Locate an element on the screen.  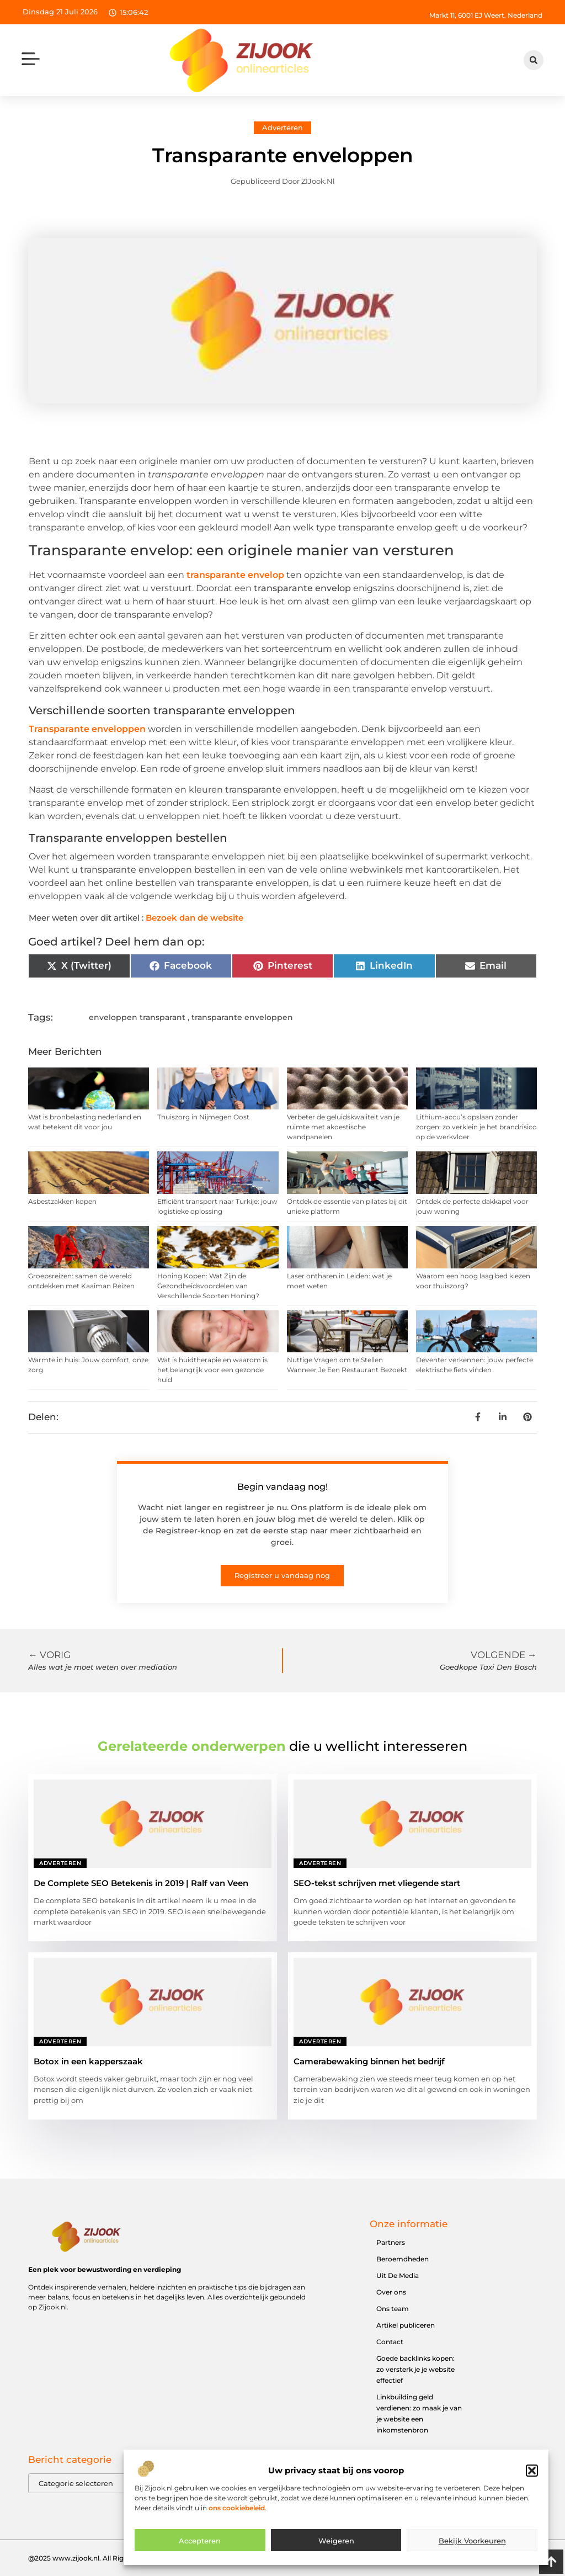
@2025 www.zijook.nl. All Right Reserved. is located at coordinates (96, 2558).